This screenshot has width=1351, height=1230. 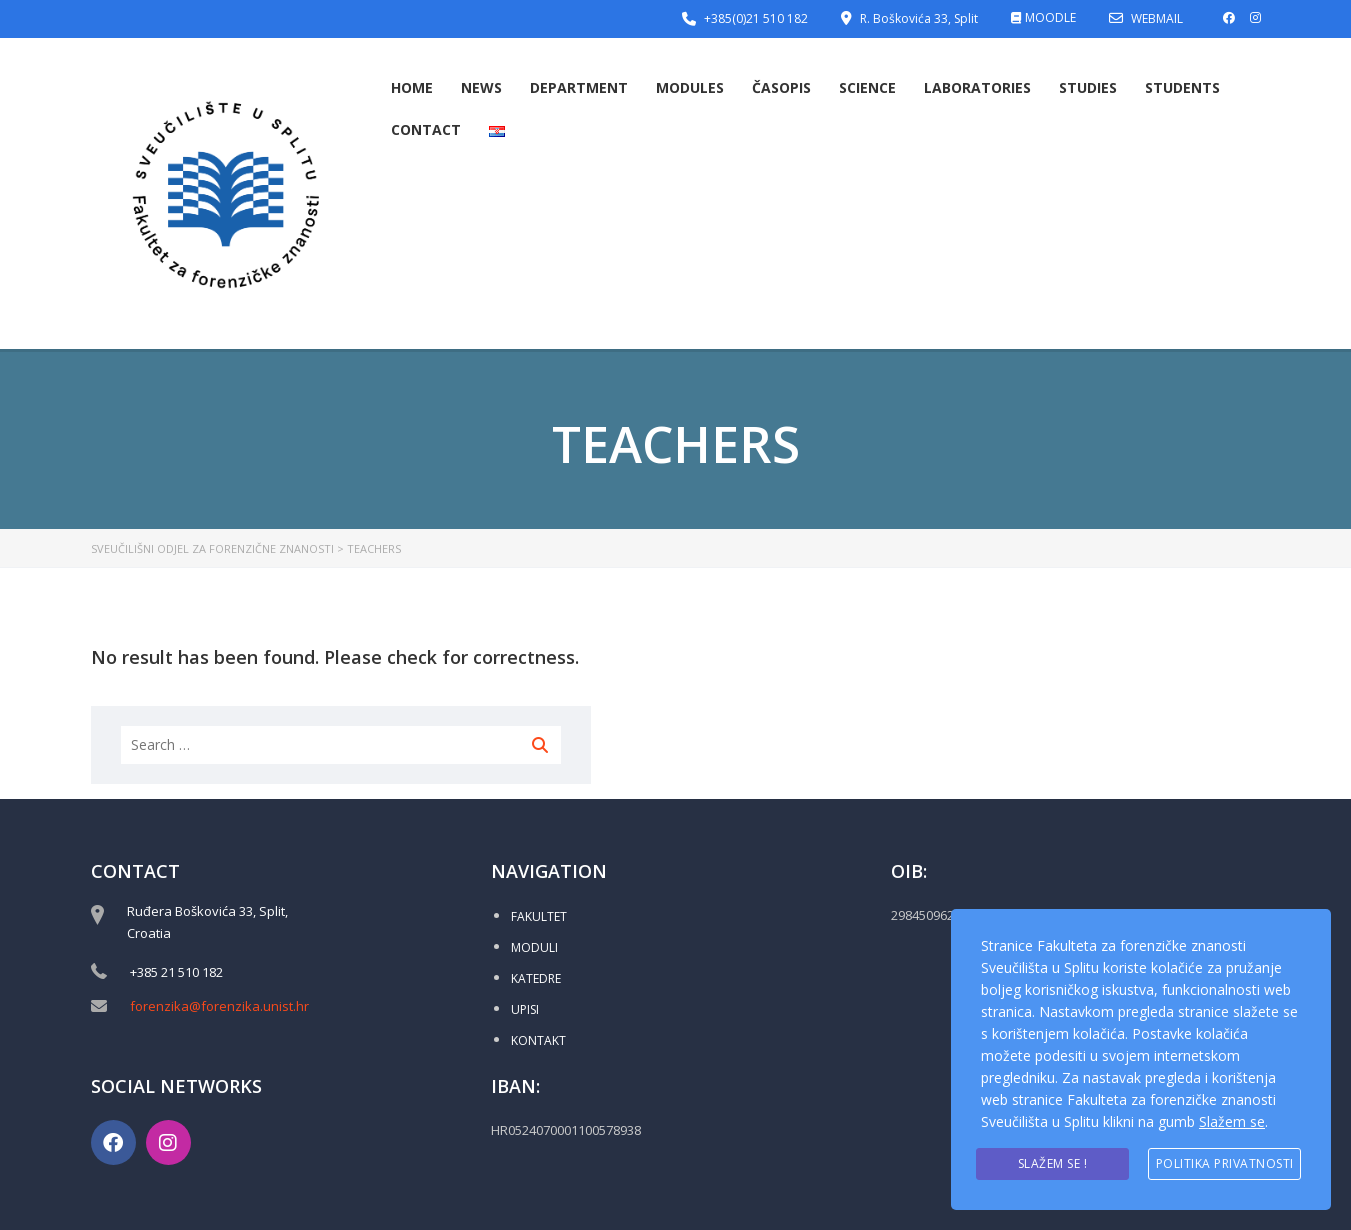 What do you see at coordinates (1050, 17) in the screenshot?
I see `MOODLE` at bounding box center [1050, 17].